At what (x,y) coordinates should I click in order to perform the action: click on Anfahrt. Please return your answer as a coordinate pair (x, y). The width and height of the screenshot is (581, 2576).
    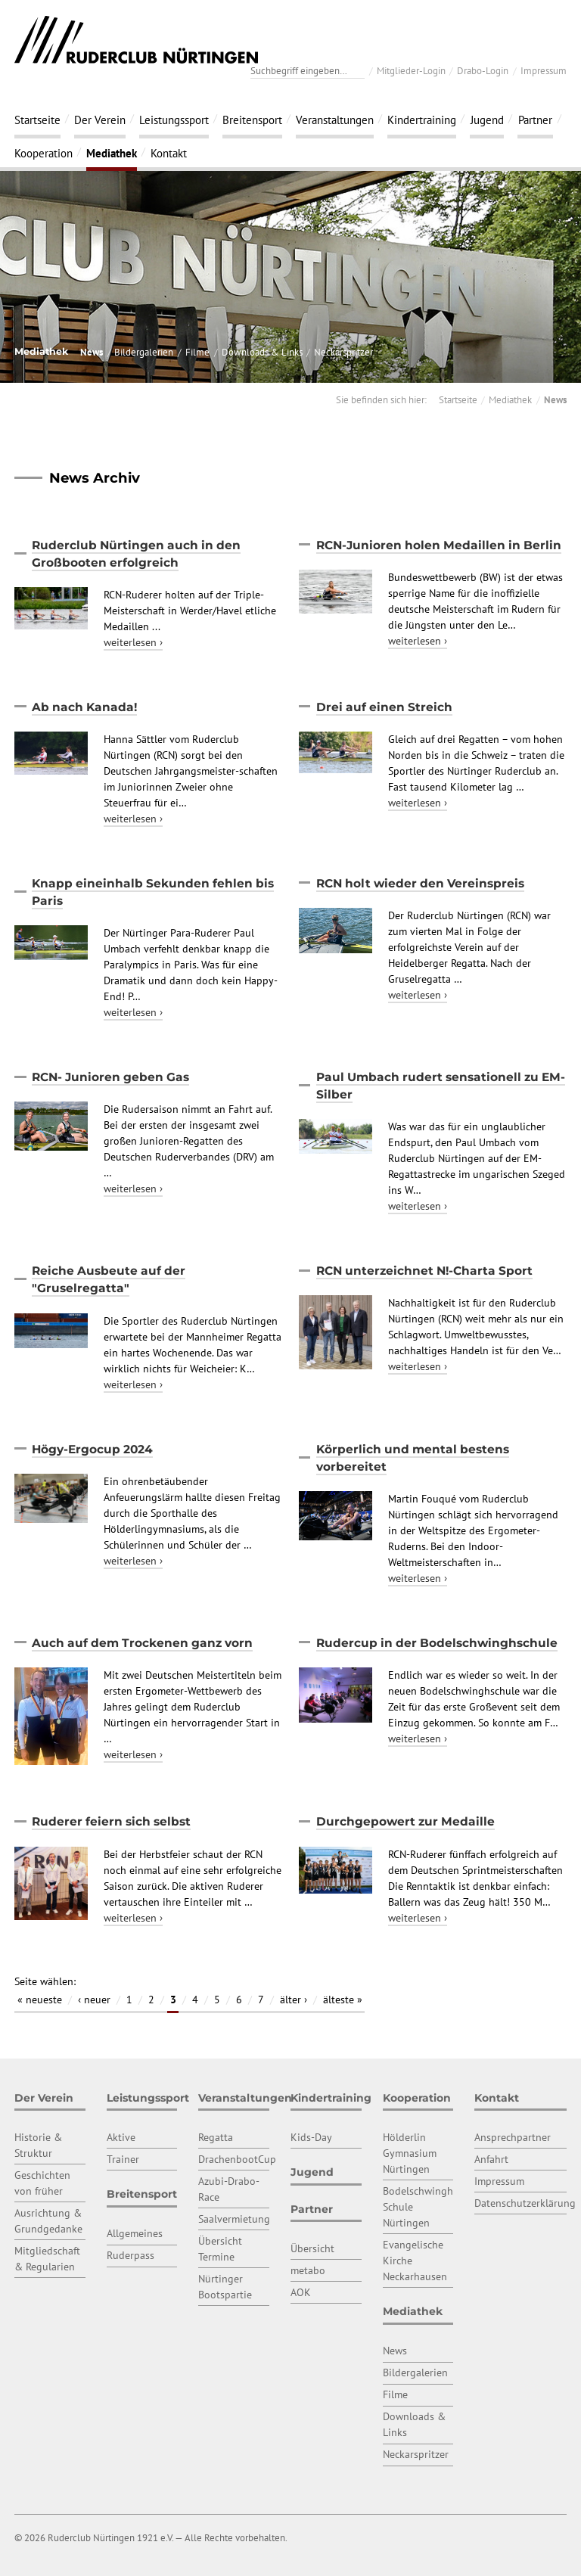
    Looking at the image, I should click on (491, 2159).